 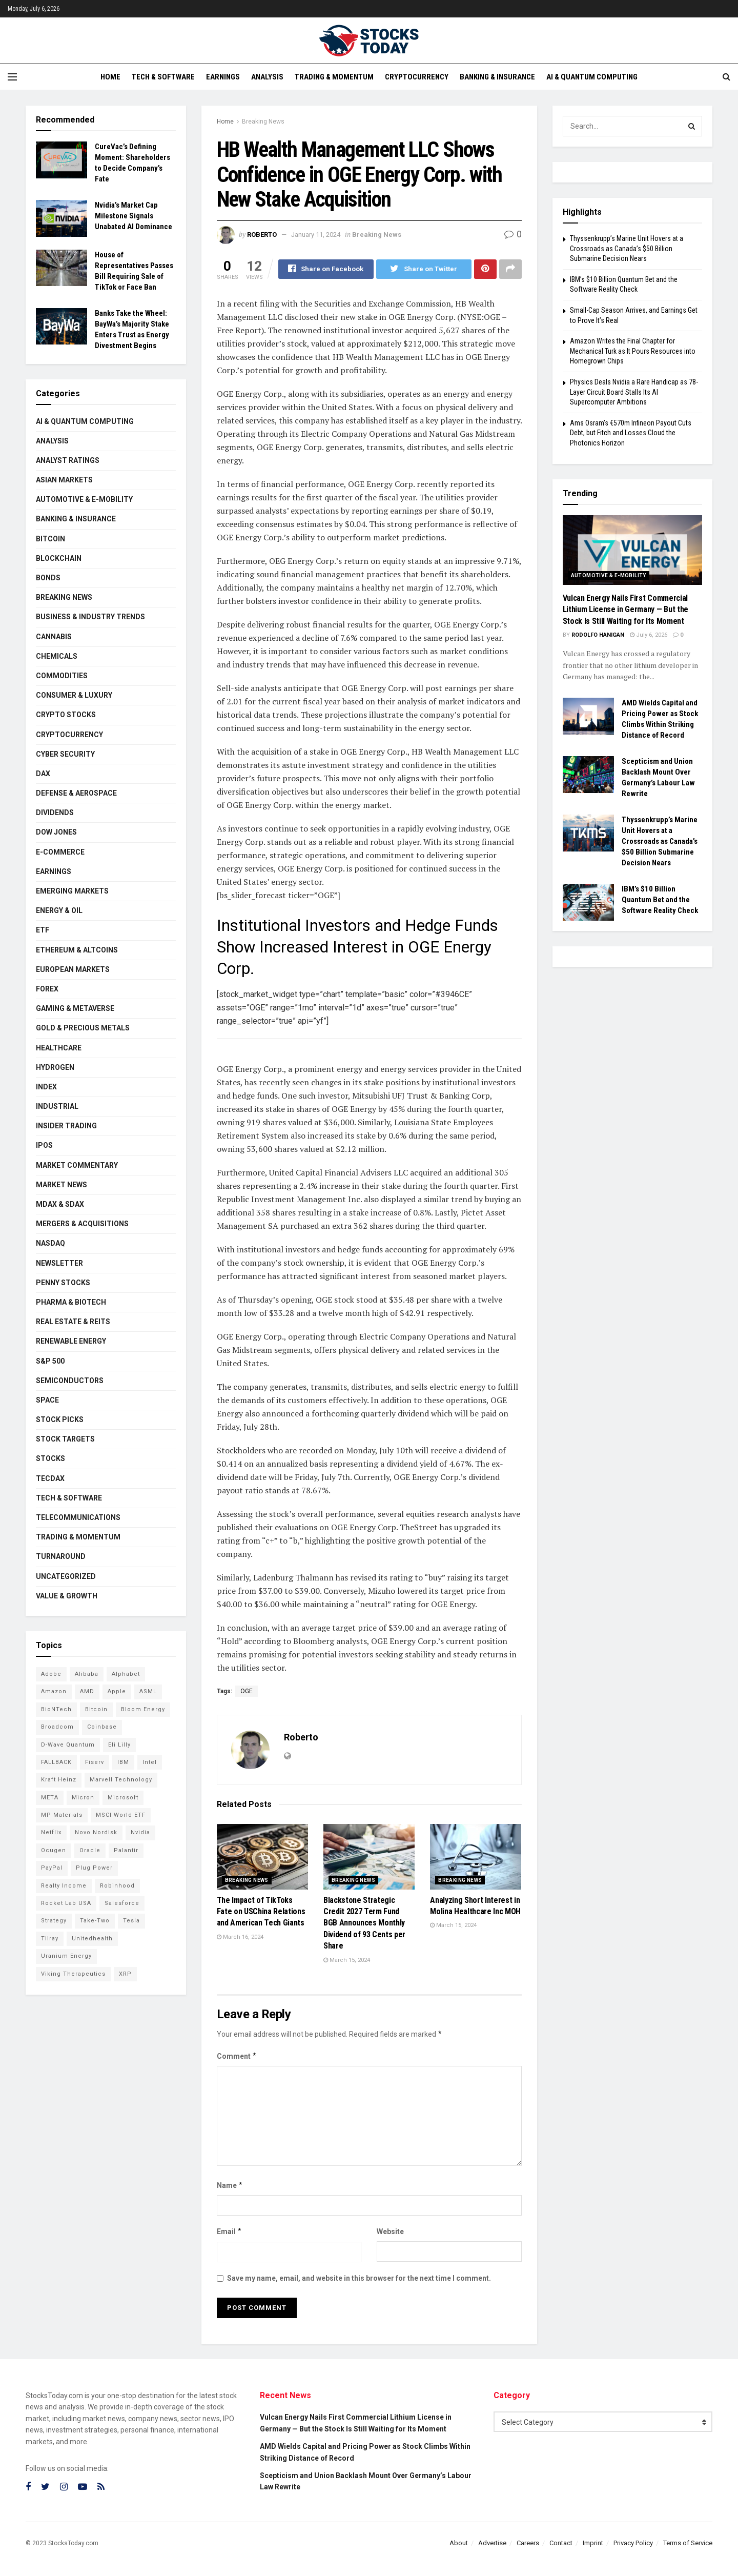 I want to click on Nvidia’s Market Cap Milestone Signals Unabated AI Dominance, so click(x=133, y=215).